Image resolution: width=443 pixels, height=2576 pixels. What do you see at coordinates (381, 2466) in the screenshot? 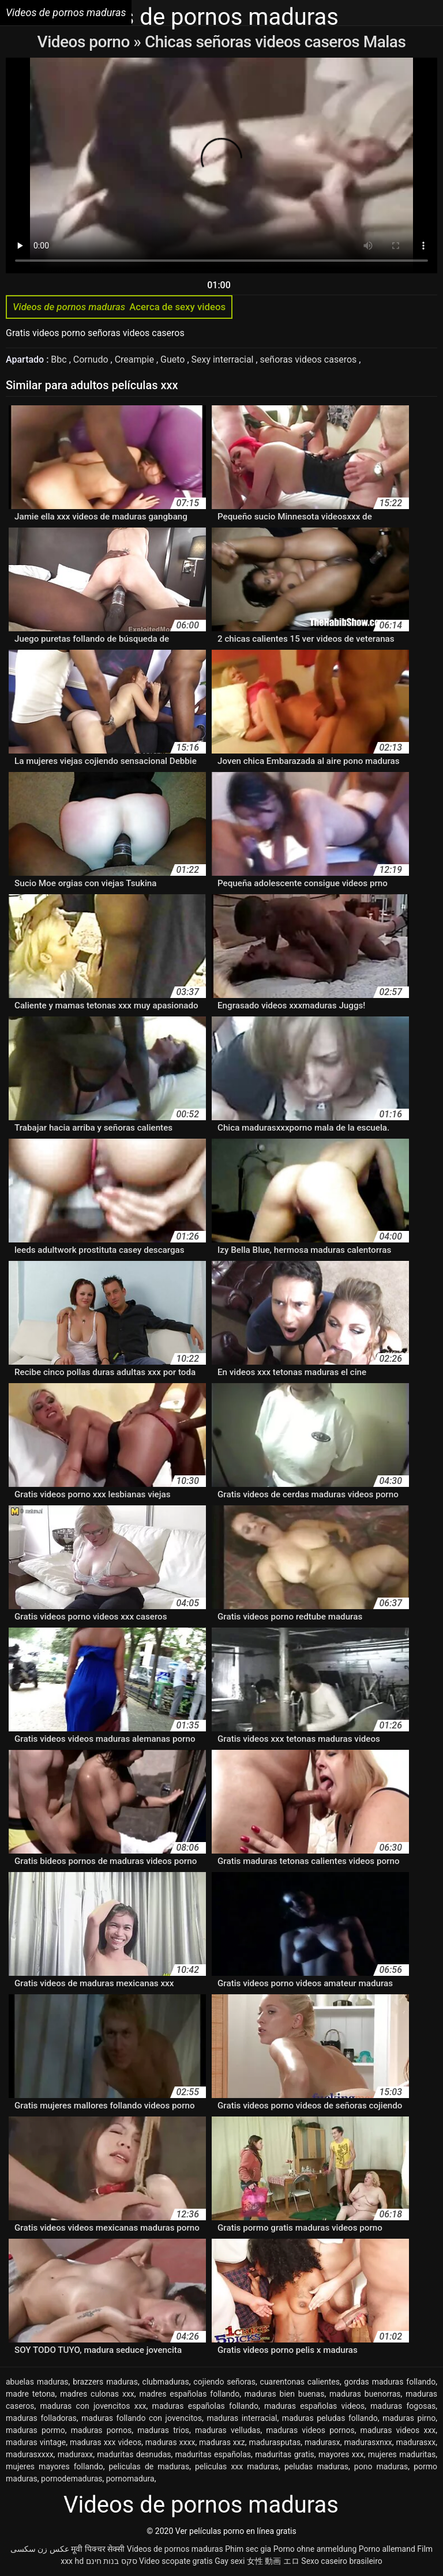
I see `pono maduras` at bounding box center [381, 2466].